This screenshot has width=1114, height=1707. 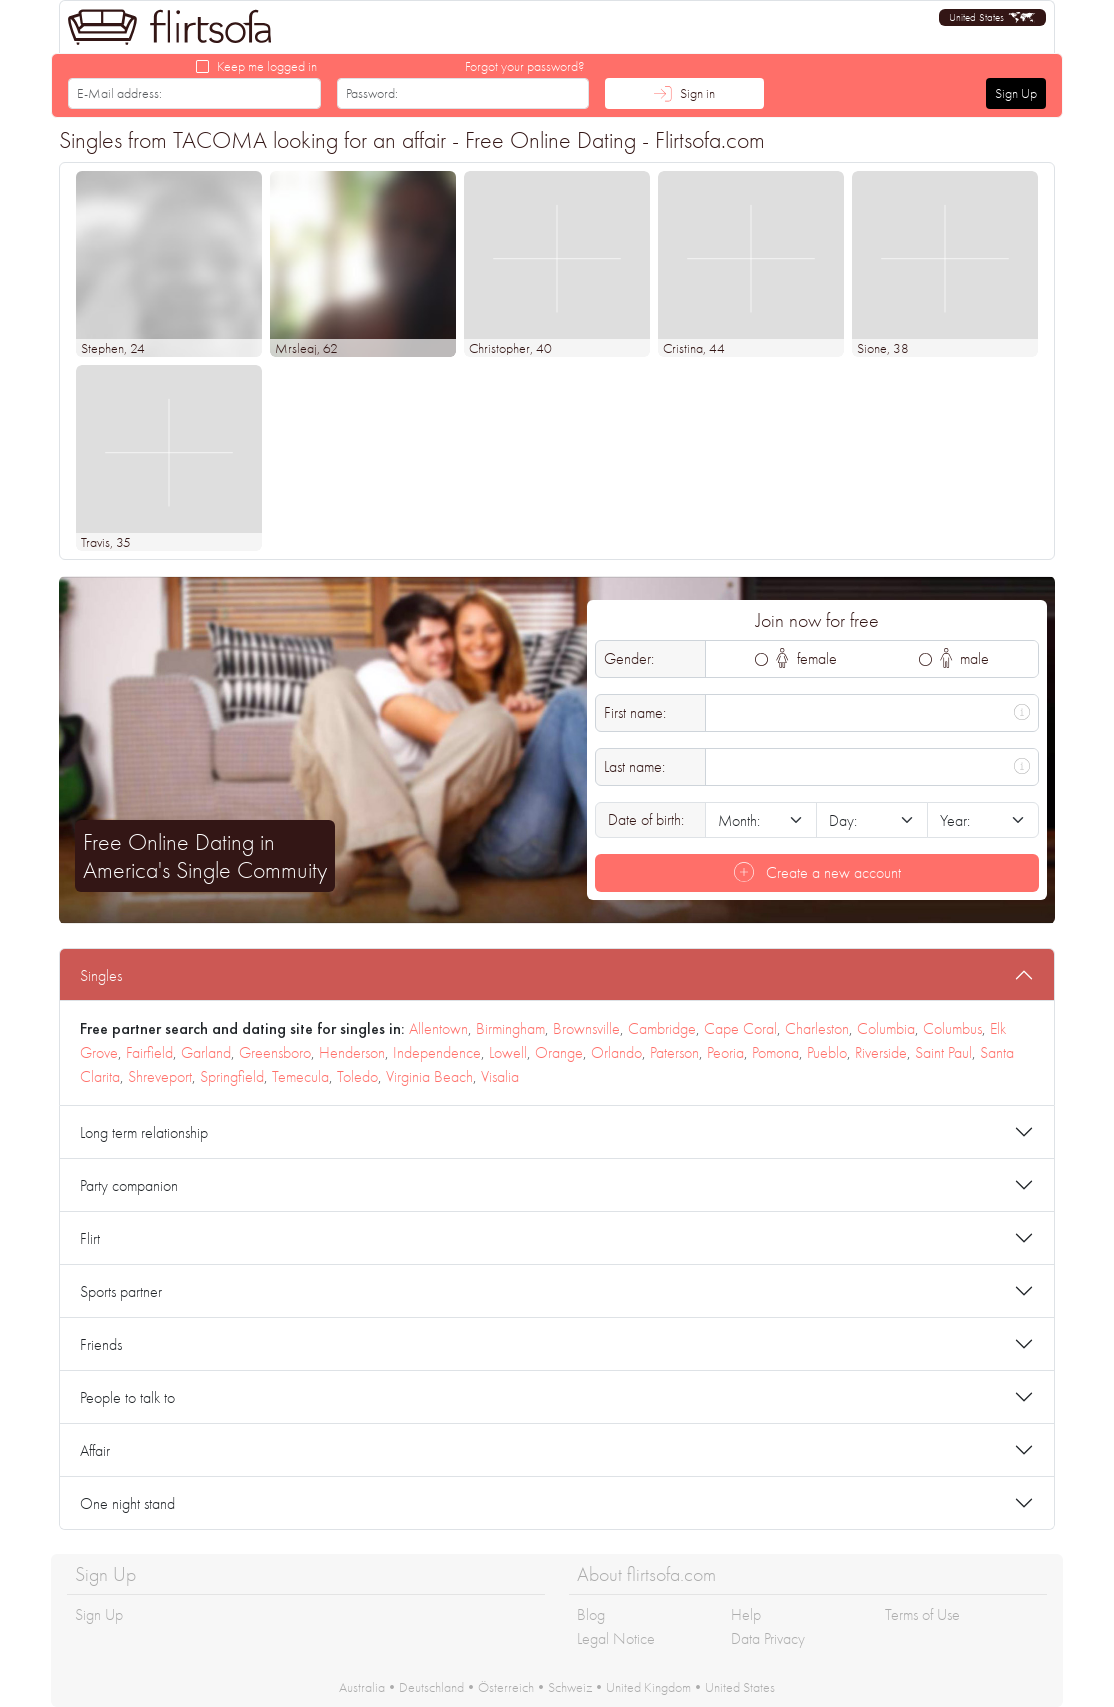 What do you see at coordinates (616, 1052) in the screenshot?
I see `Orlando` at bounding box center [616, 1052].